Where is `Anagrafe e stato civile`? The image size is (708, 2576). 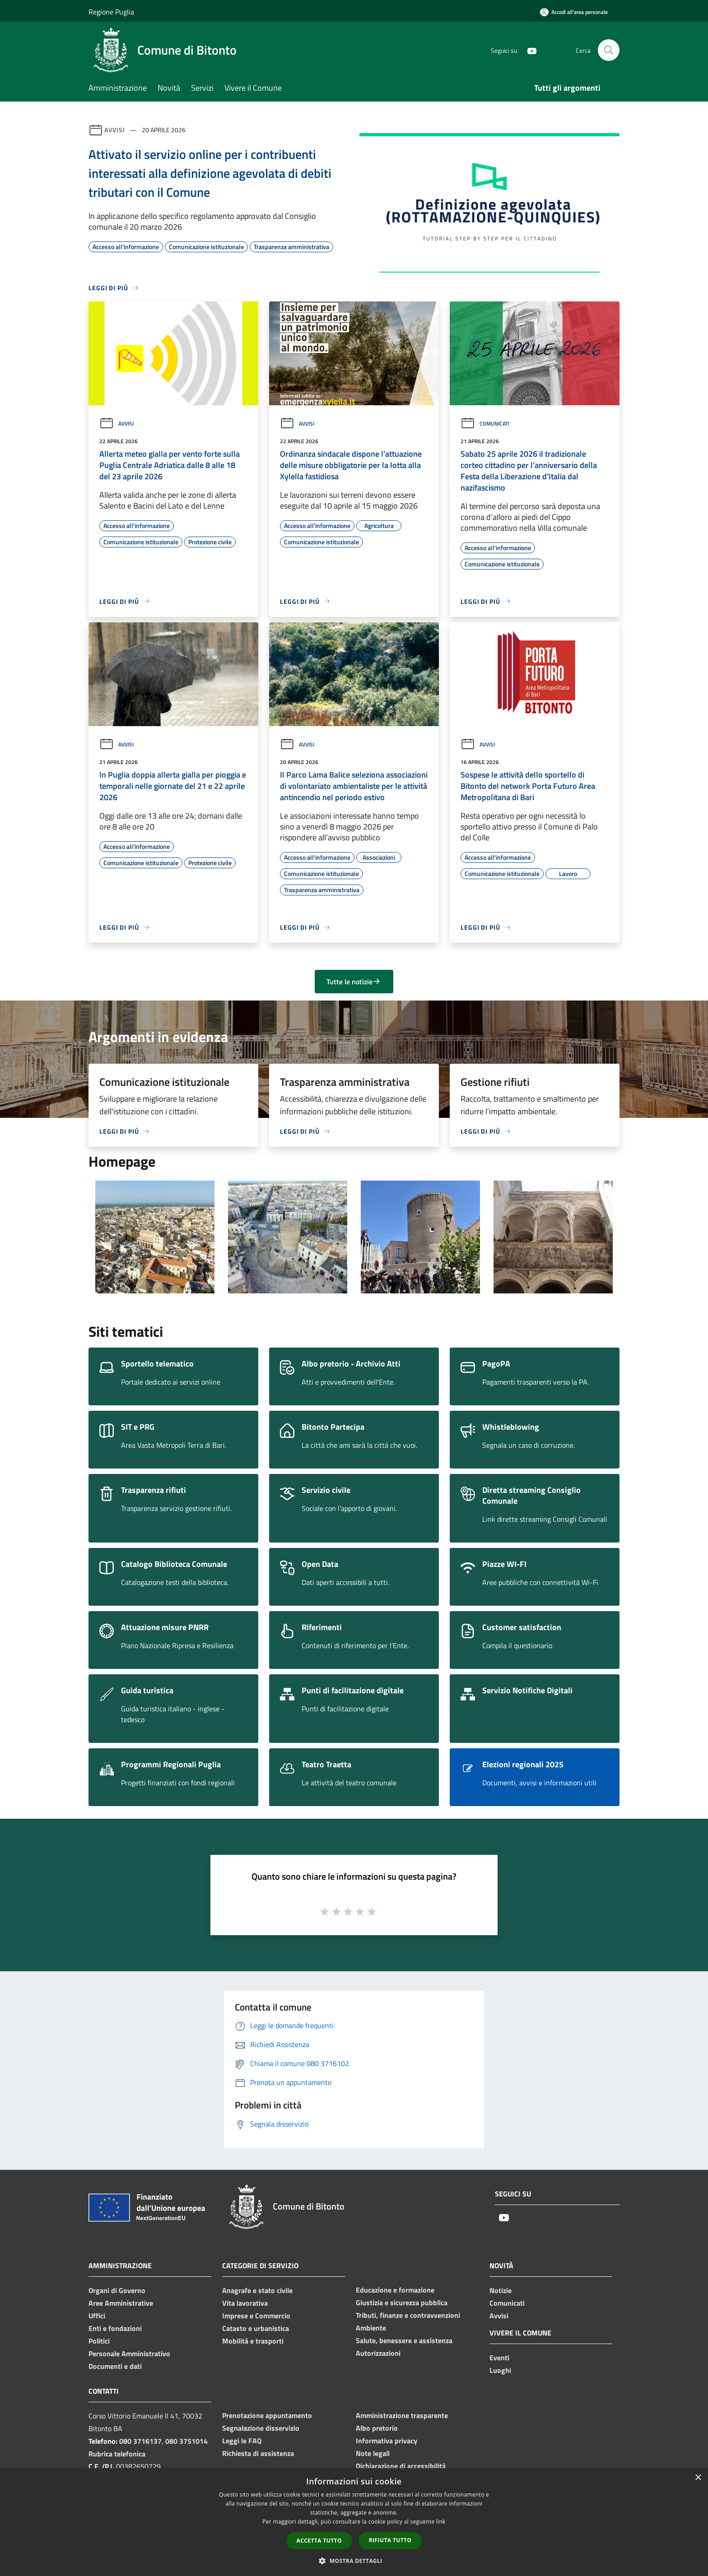
Anagrafe e stato civile is located at coordinates (257, 2290).